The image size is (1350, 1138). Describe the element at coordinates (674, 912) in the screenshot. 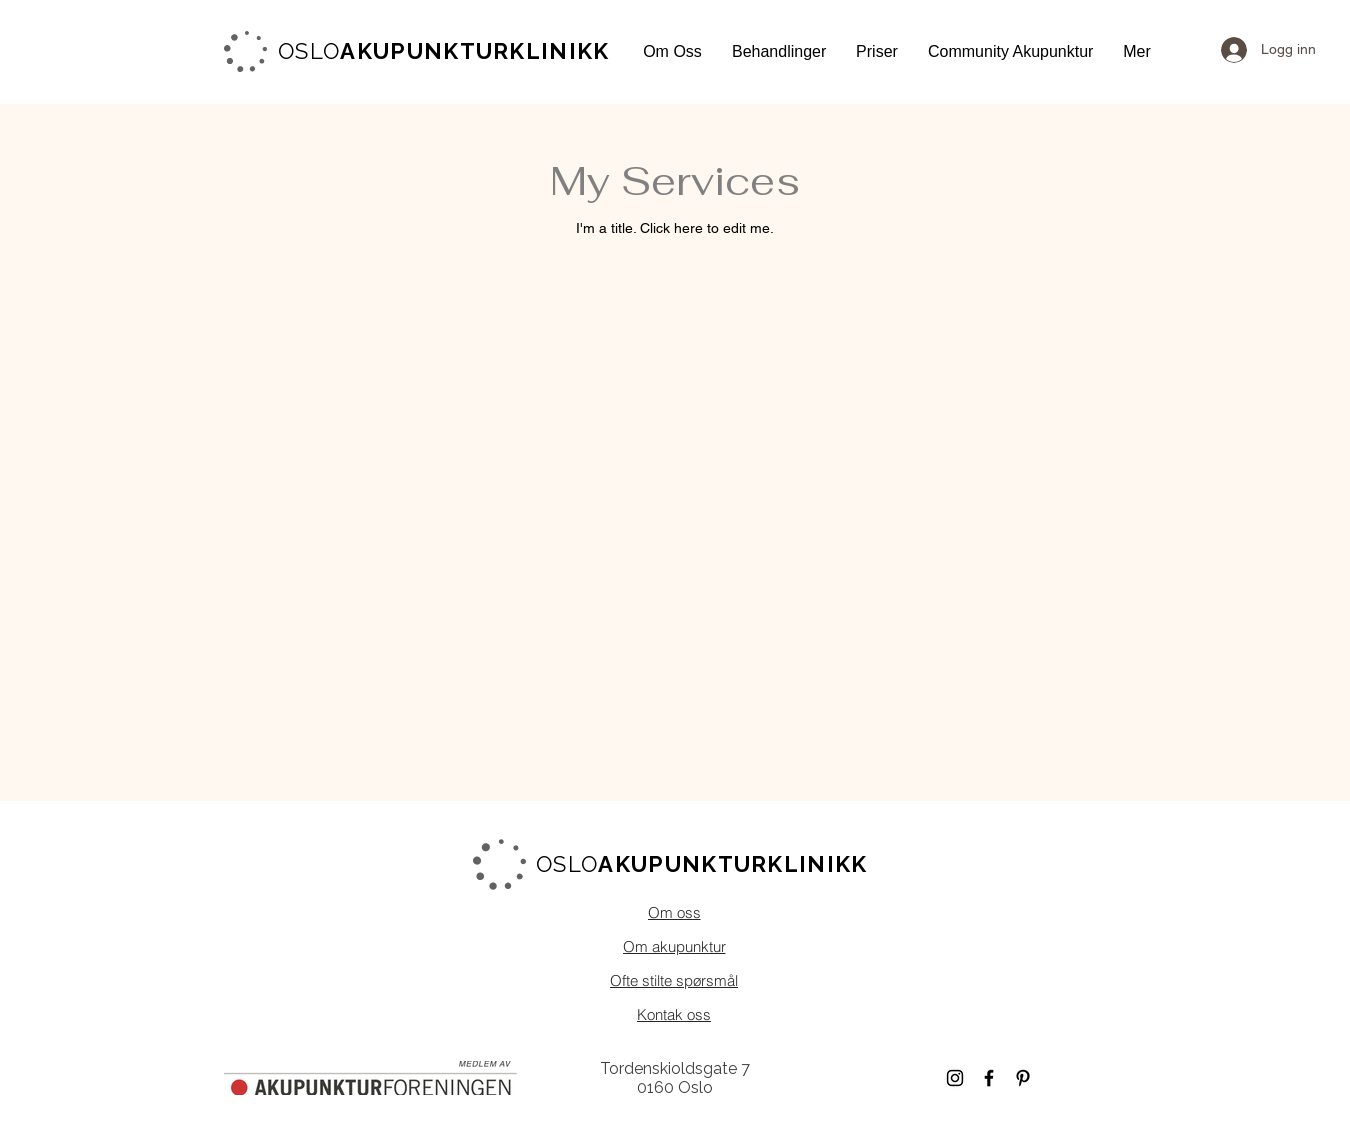

I see `[Om oss]` at that location.